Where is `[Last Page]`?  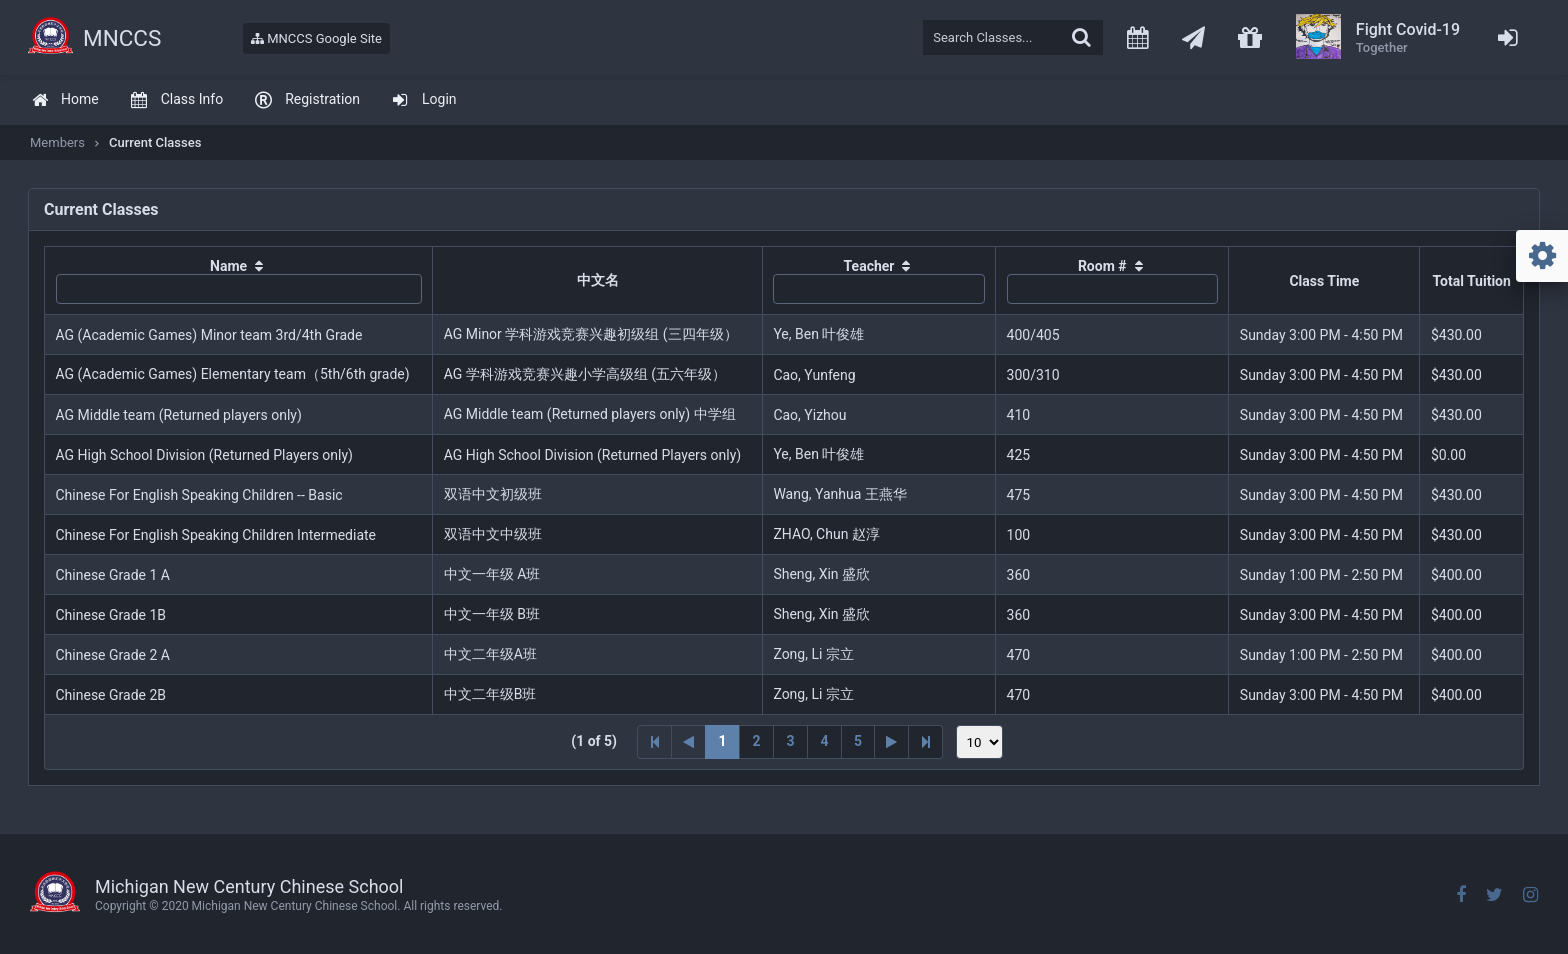
[Last Page] is located at coordinates (926, 742).